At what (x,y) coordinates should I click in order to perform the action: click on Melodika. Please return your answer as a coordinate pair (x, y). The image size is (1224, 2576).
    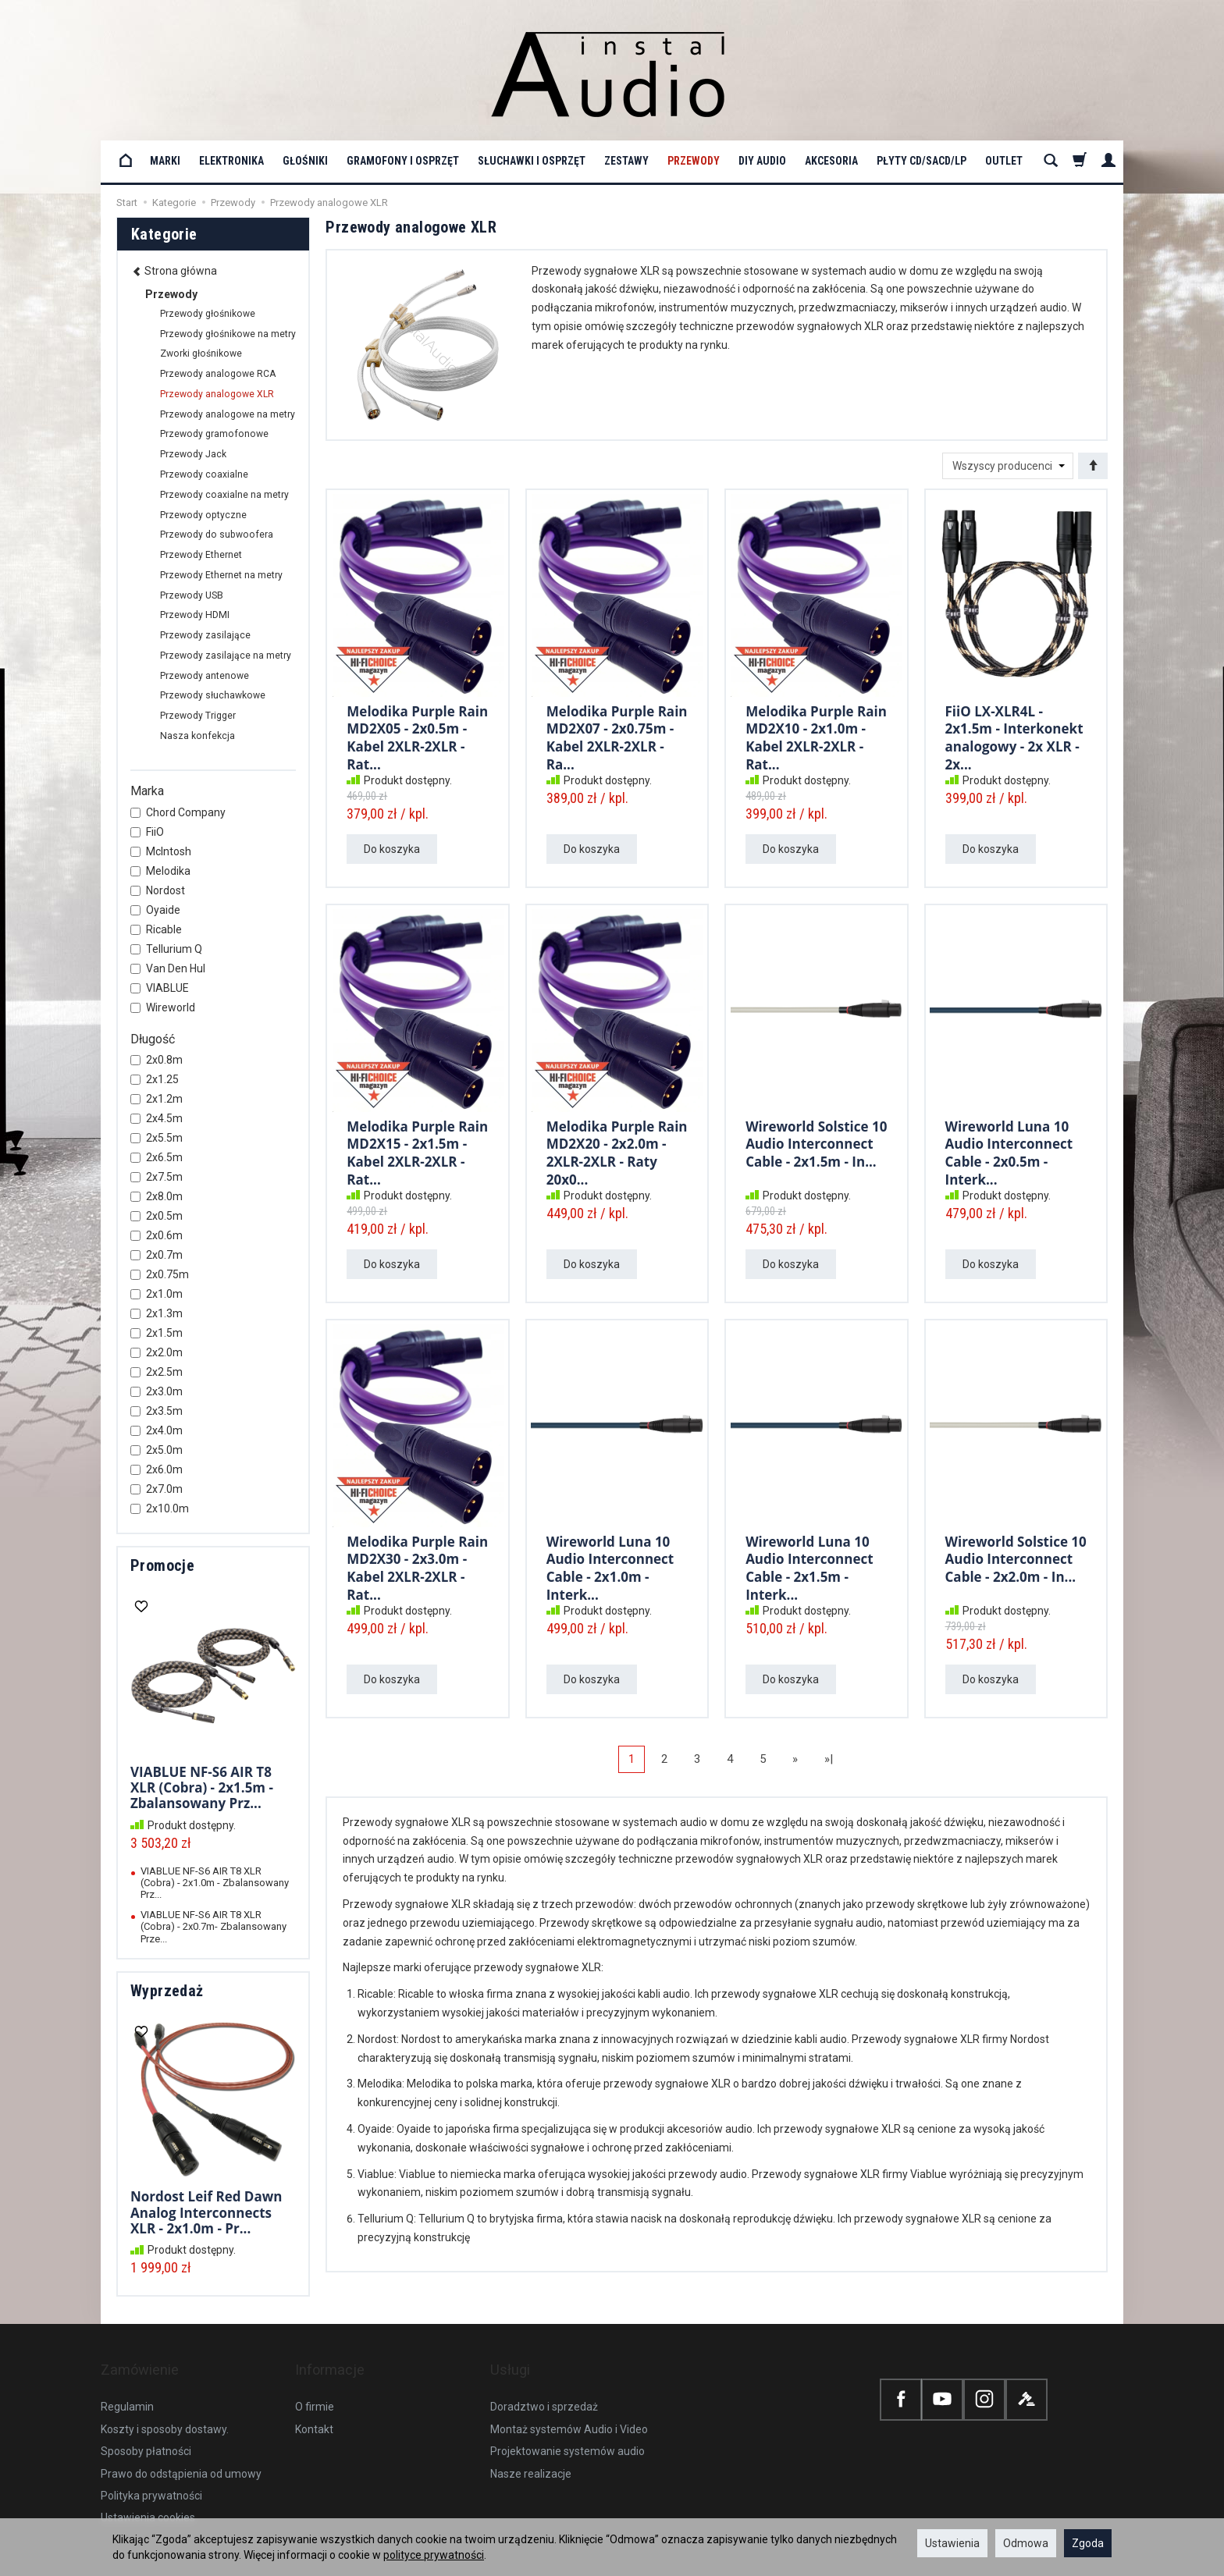
    Looking at the image, I should click on (160, 871).